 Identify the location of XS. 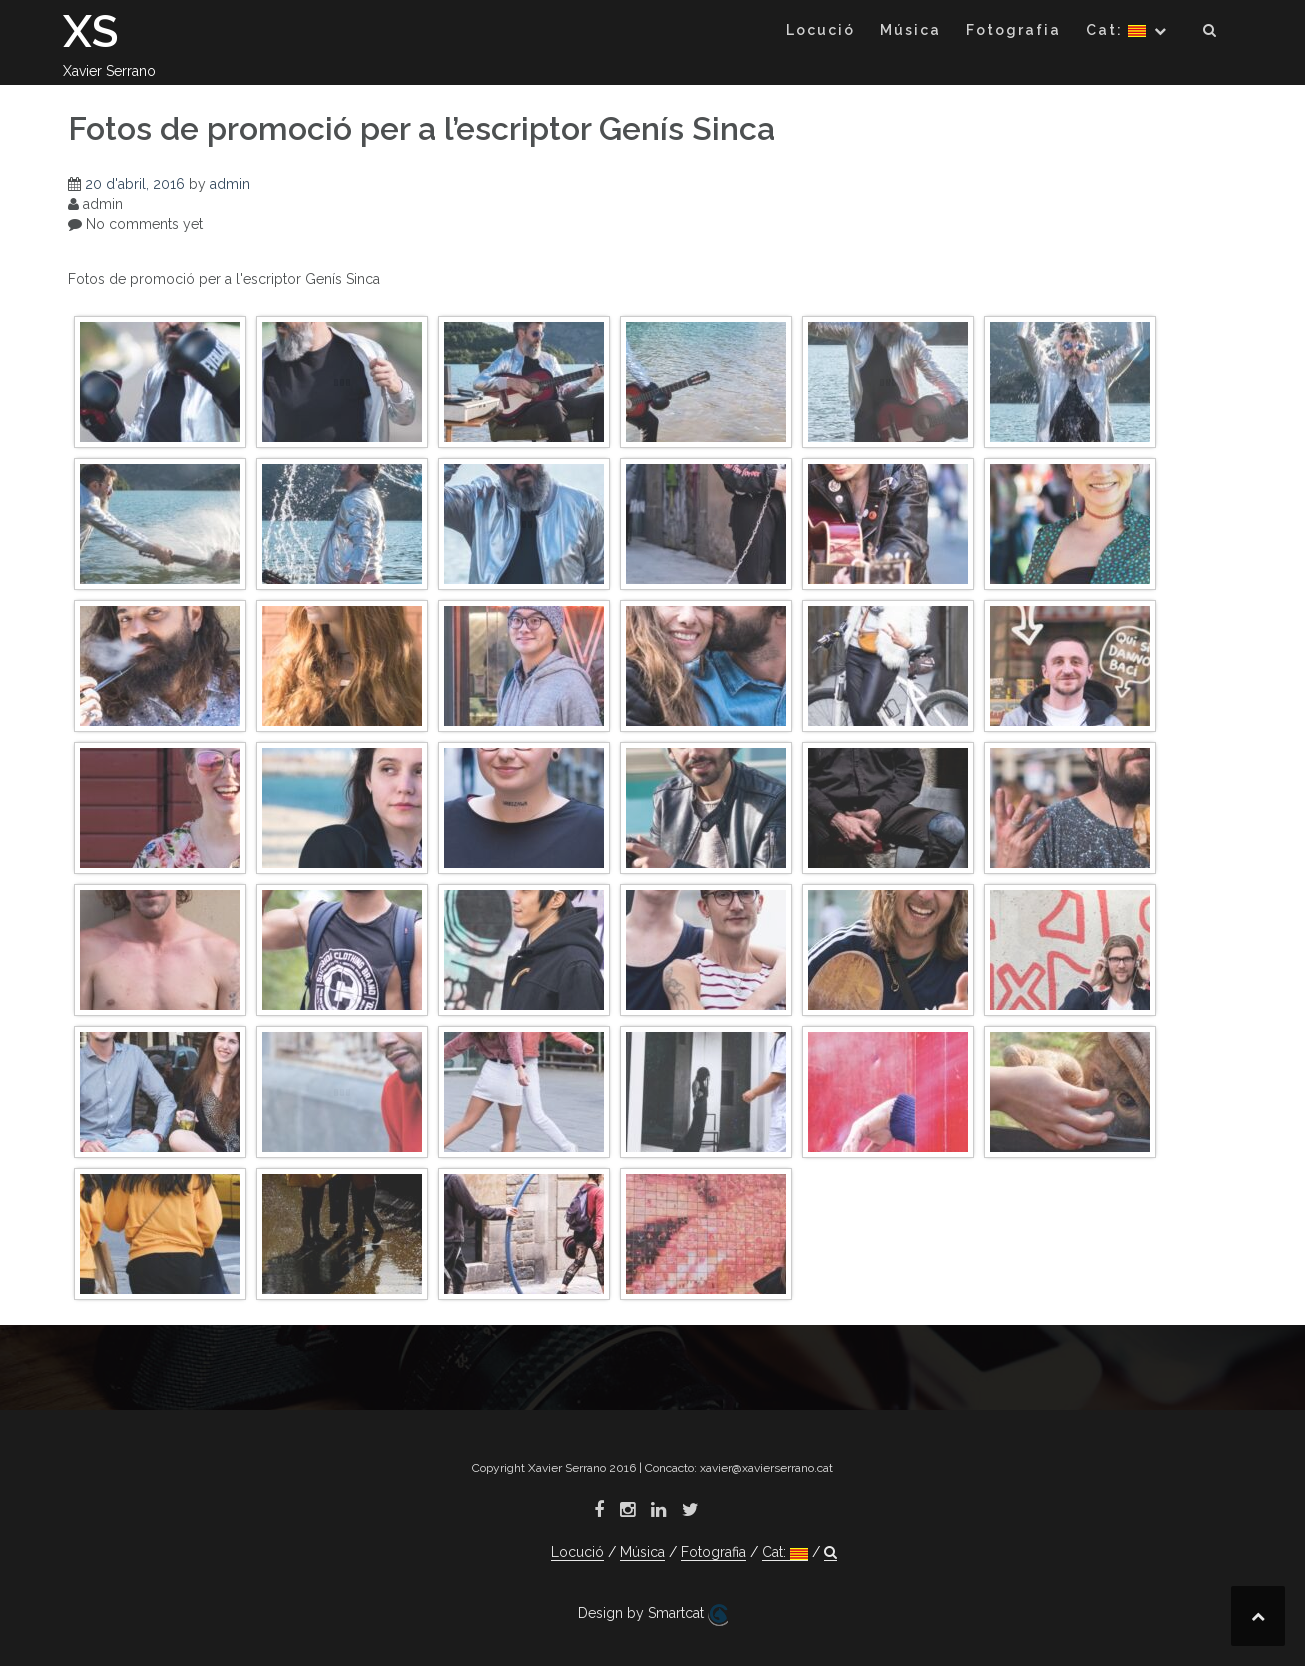
(91, 31).